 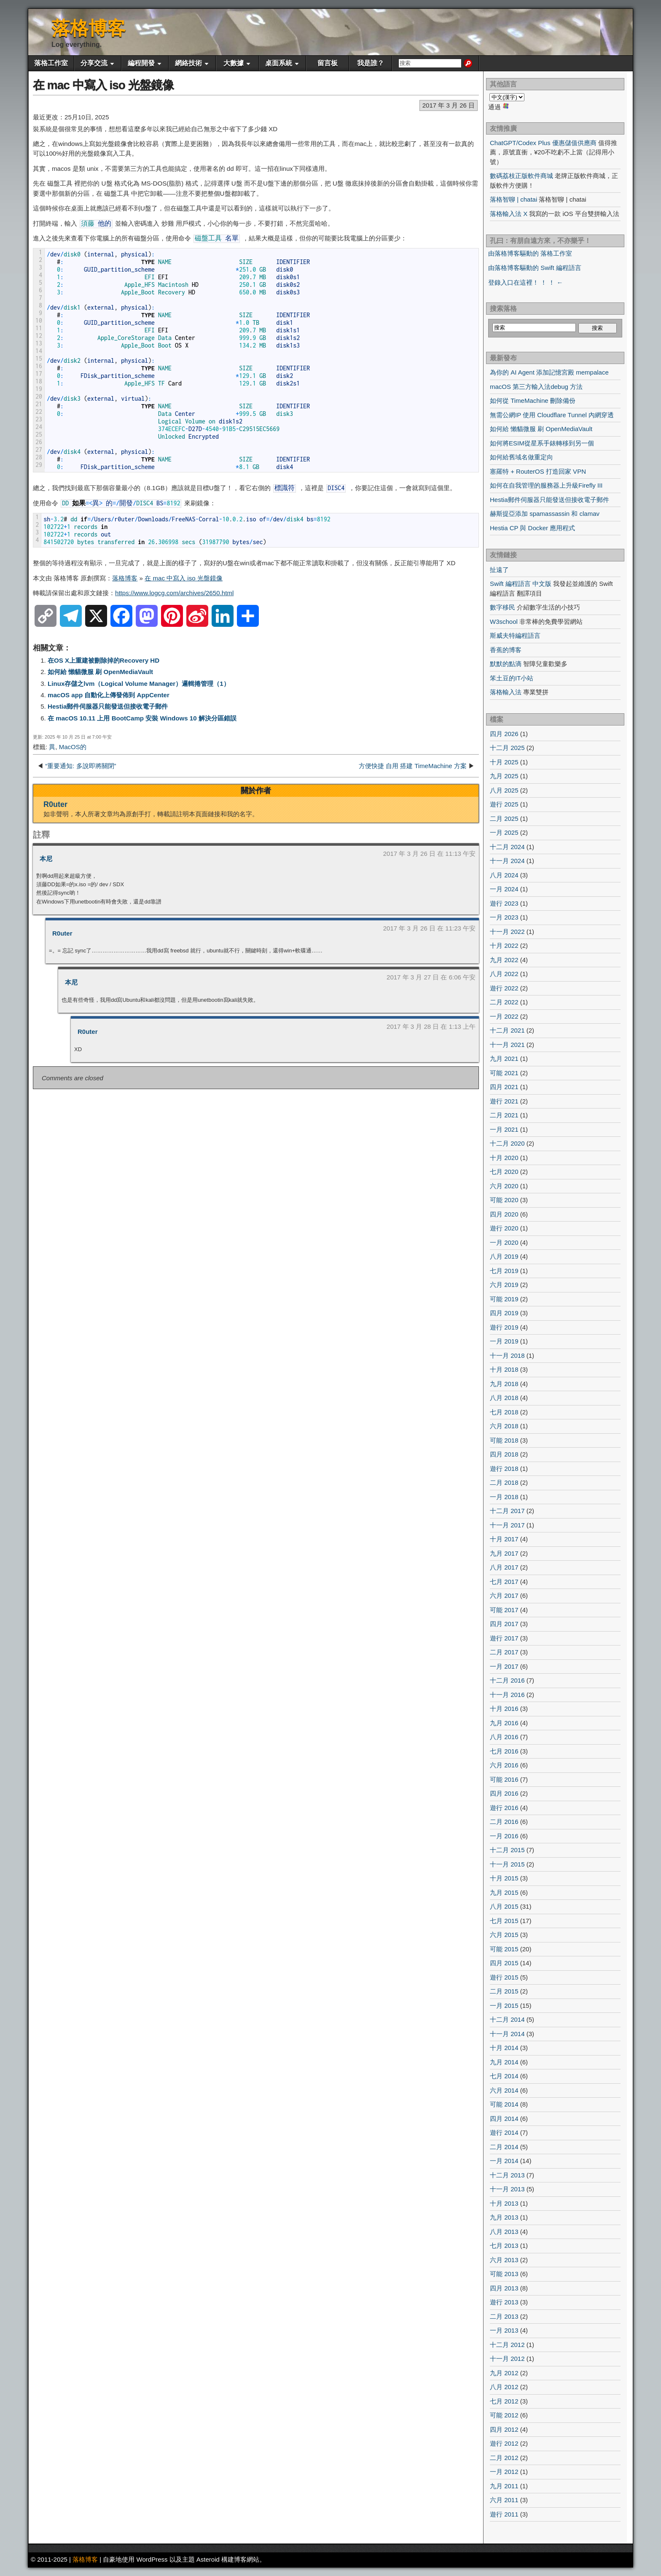 What do you see at coordinates (504, 1397) in the screenshot?
I see `八月 2018` at bounding box center [504, 1397].